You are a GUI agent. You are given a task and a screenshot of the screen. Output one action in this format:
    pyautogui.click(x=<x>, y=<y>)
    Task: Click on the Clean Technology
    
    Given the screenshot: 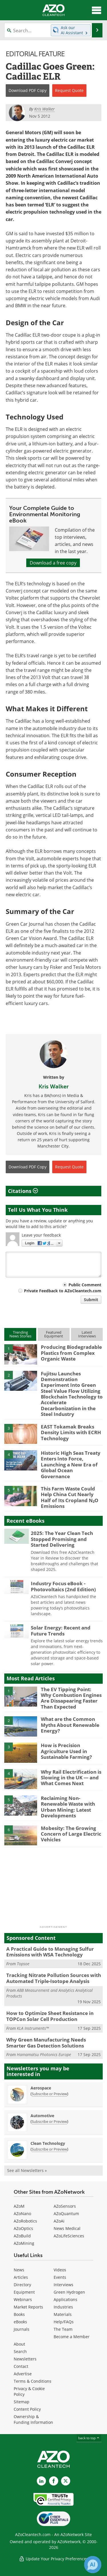 What is the action you would take?
    pyautogui.click(x=48, y=2143)
    